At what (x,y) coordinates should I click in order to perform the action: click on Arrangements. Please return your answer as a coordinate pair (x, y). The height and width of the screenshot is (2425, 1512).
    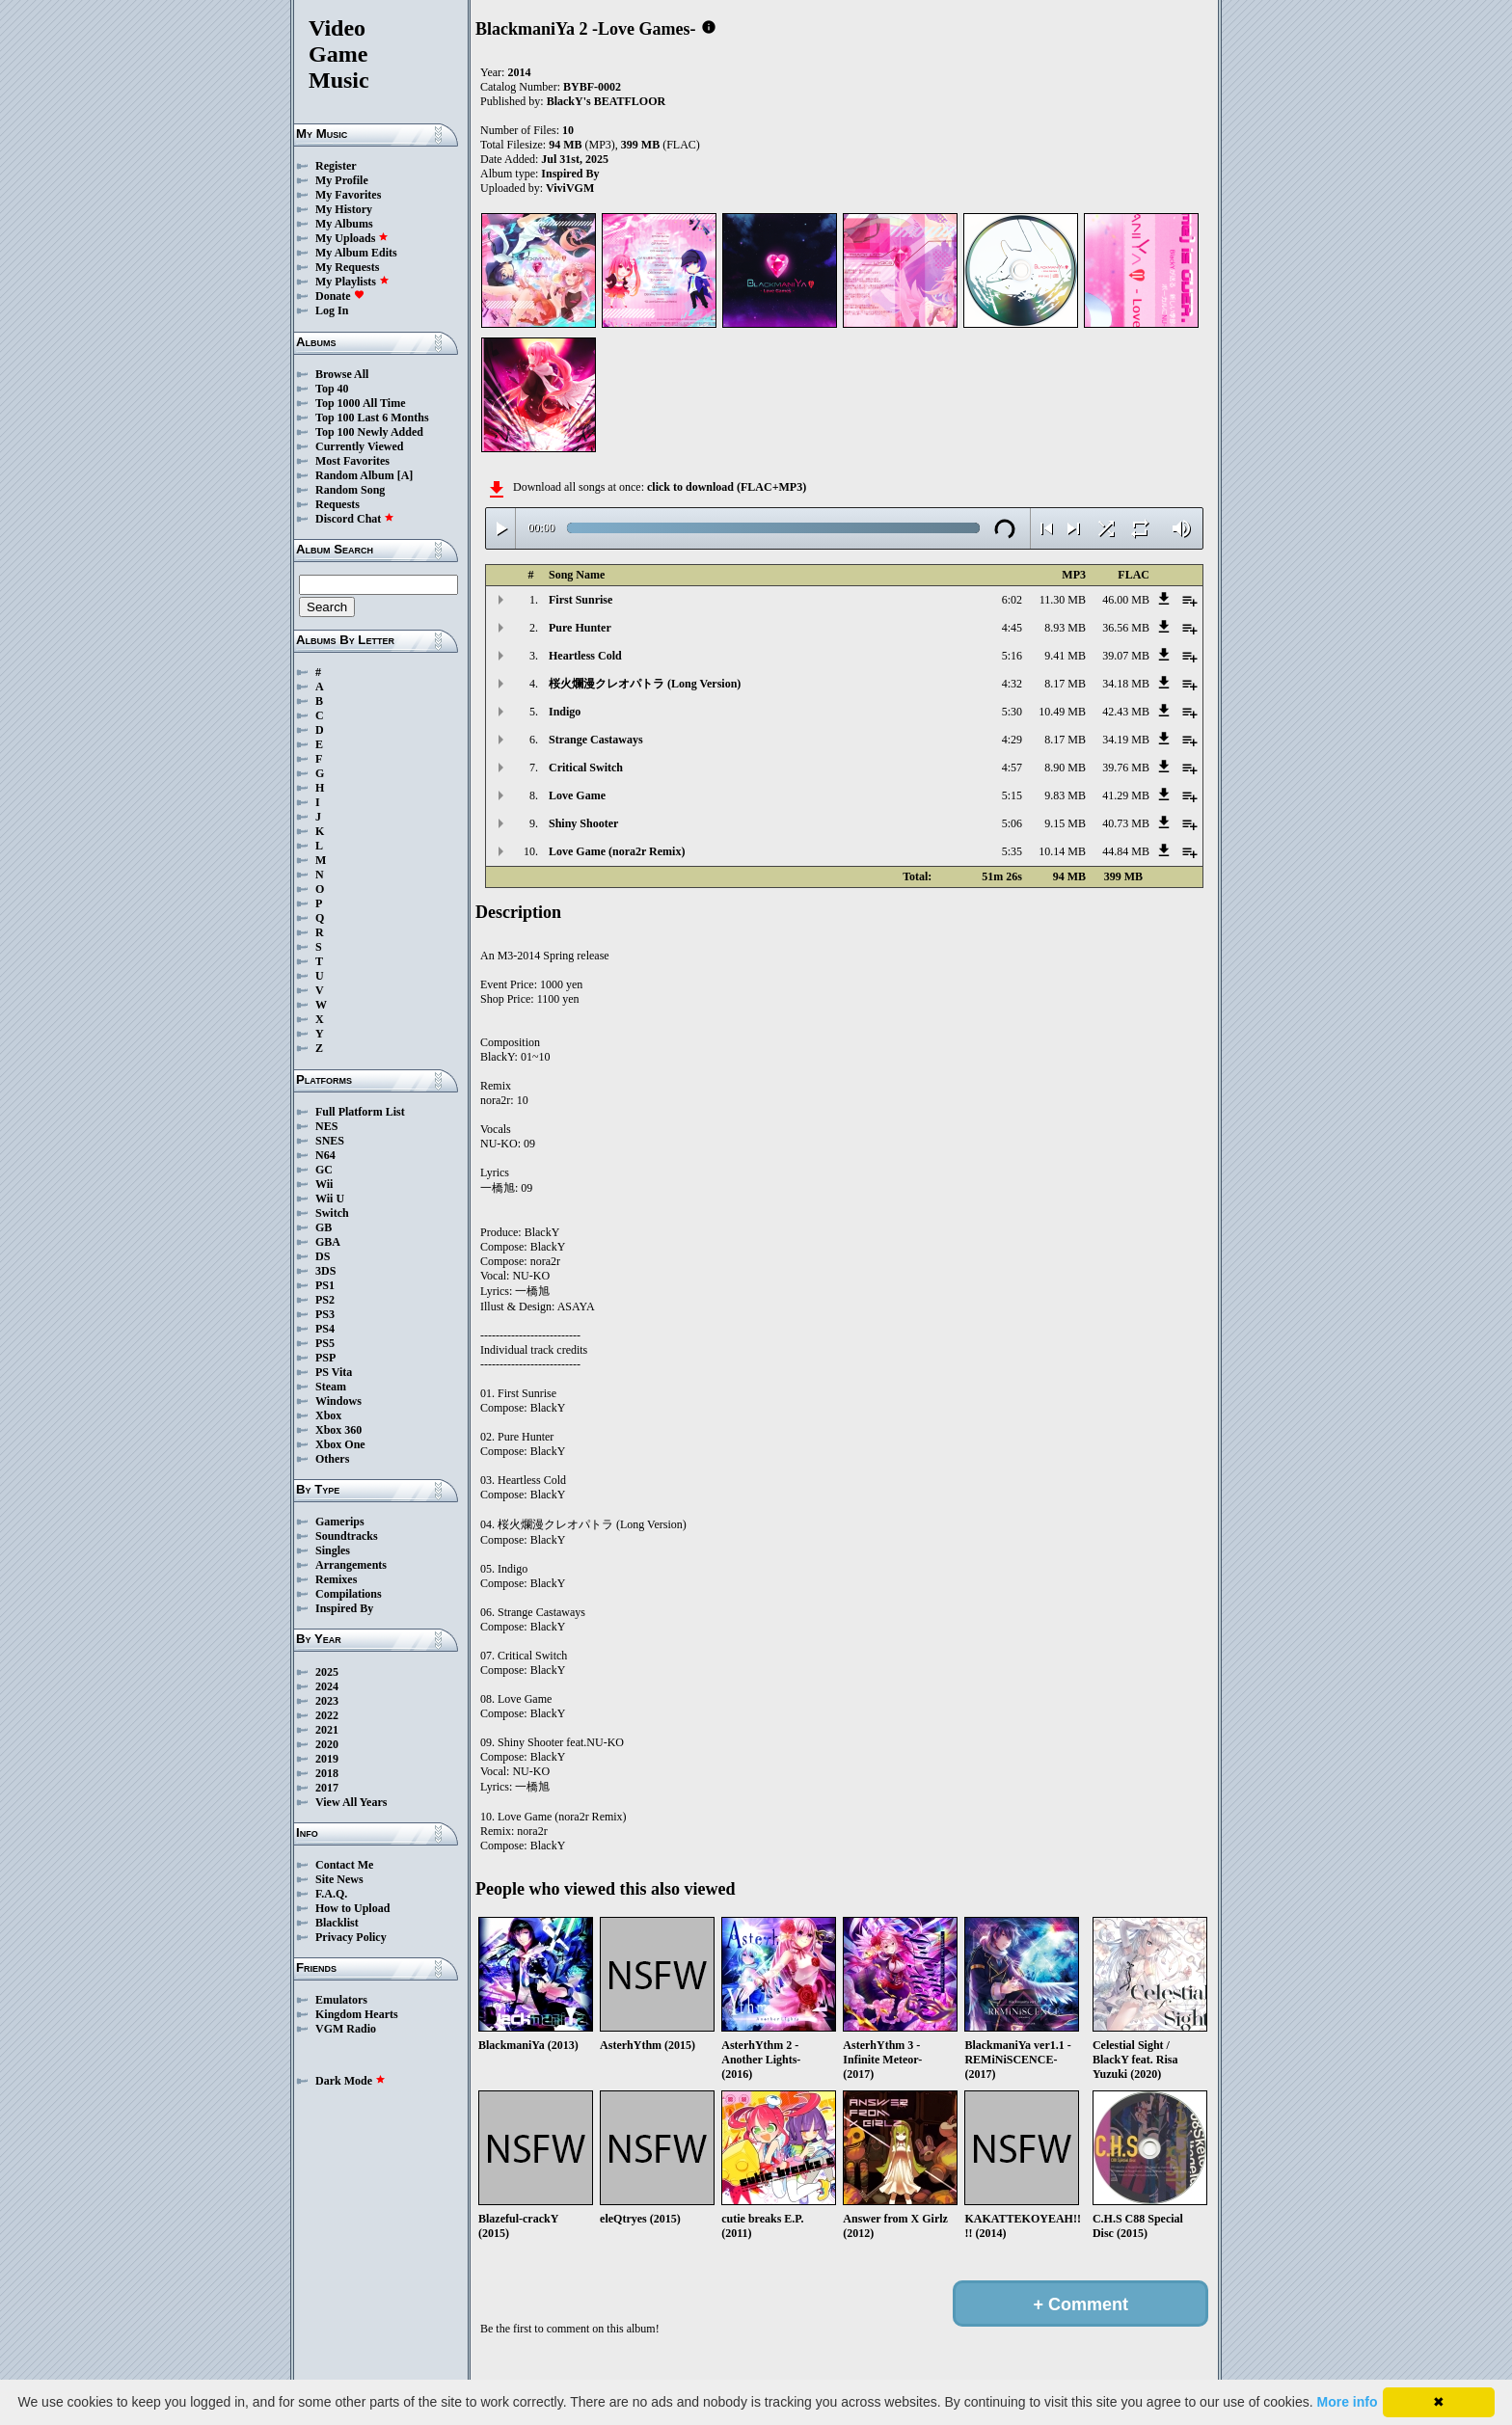
    Looking at the image, I should click on (351, 1565).